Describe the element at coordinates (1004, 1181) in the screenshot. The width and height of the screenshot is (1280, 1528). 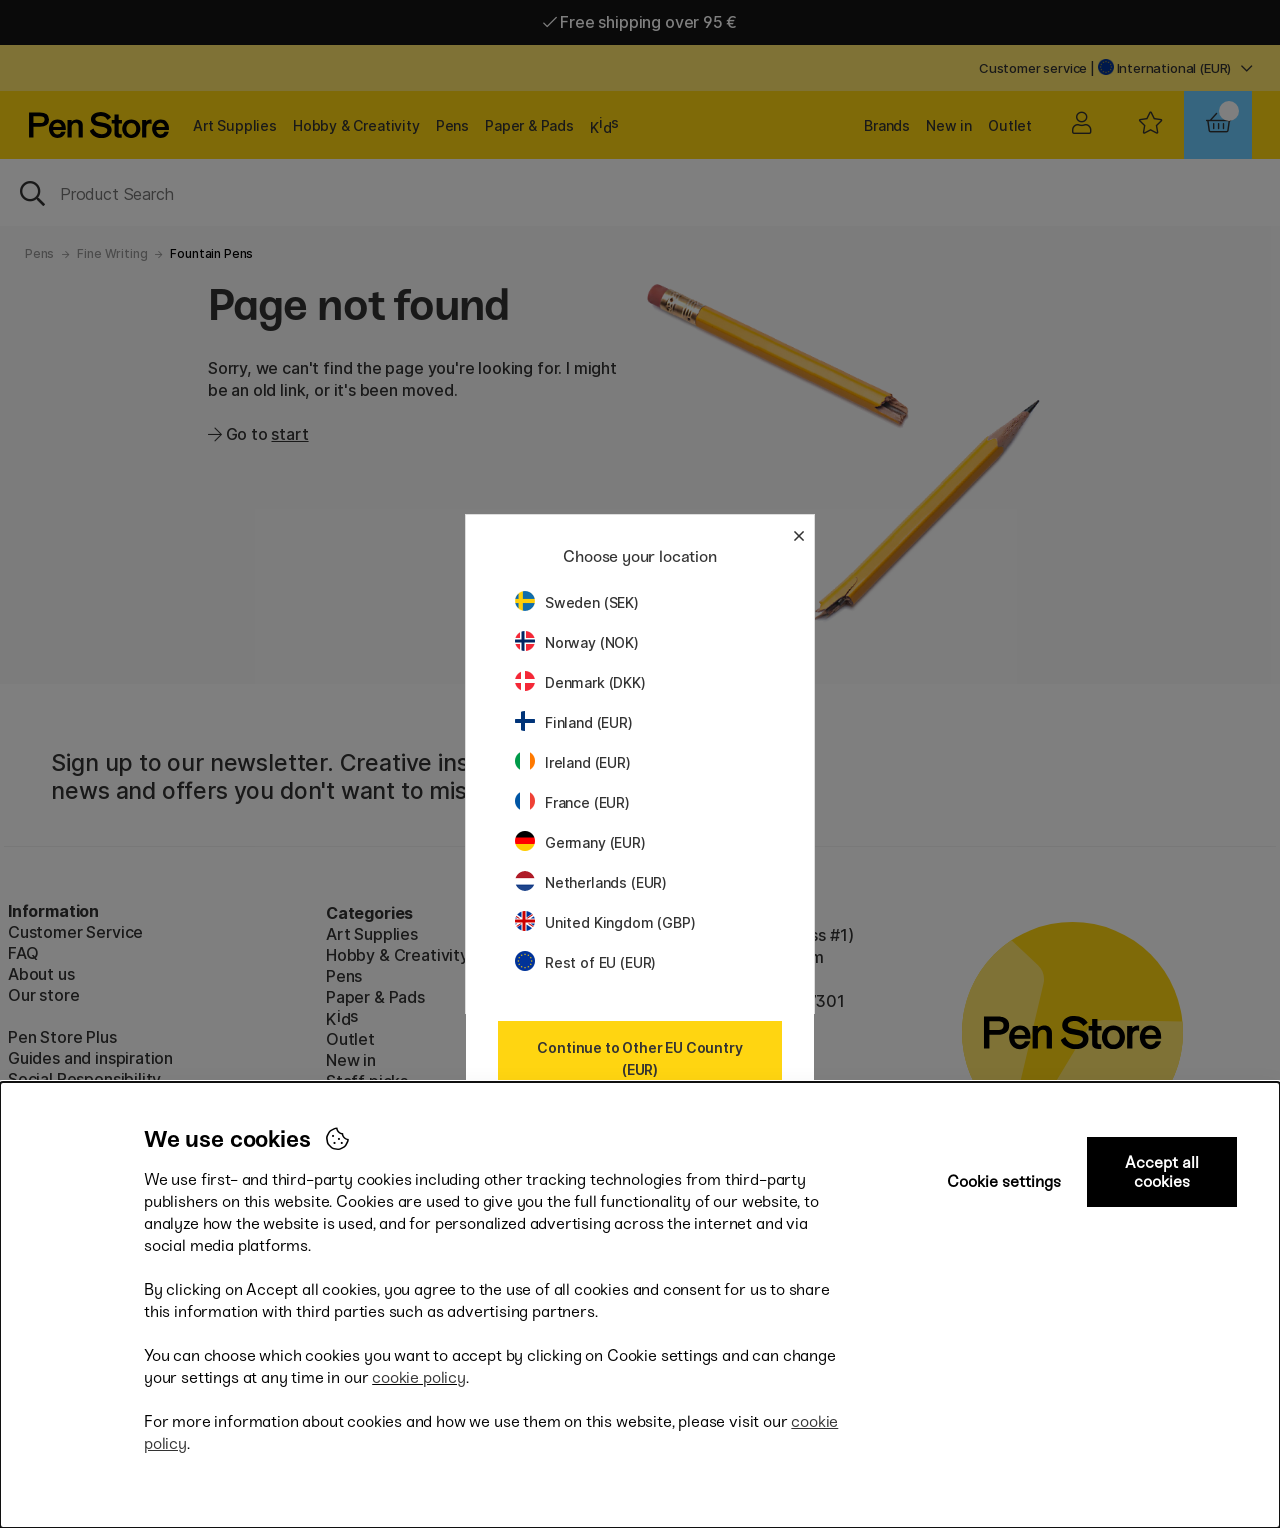
I see `Cookie settings` at that location.